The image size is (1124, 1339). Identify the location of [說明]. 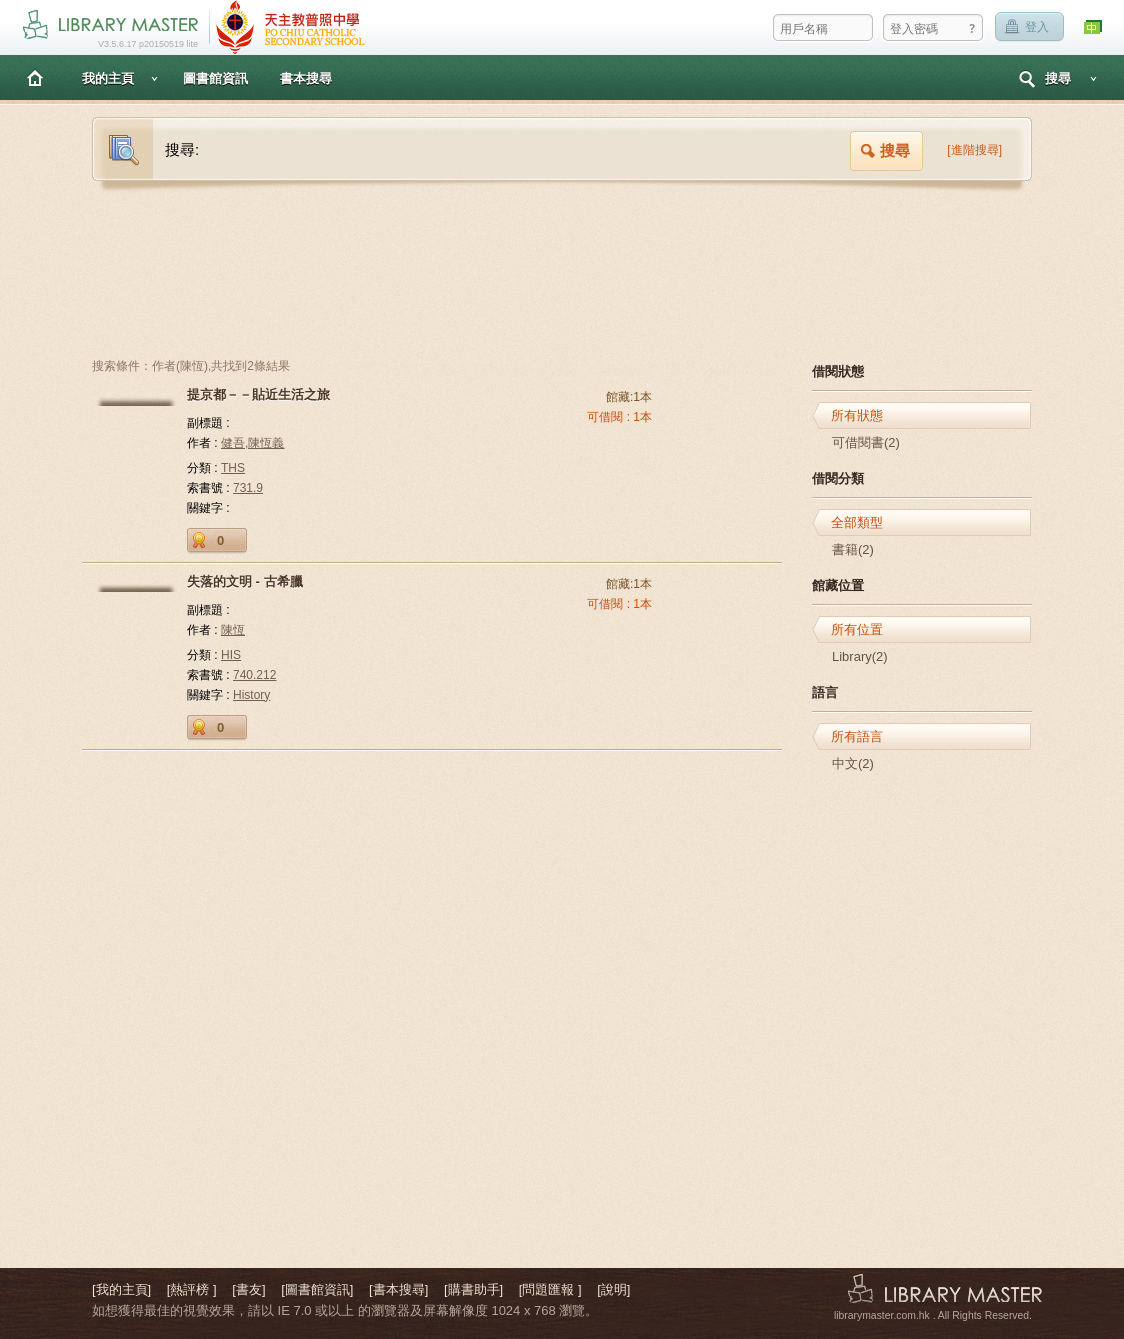
(613, 1289).